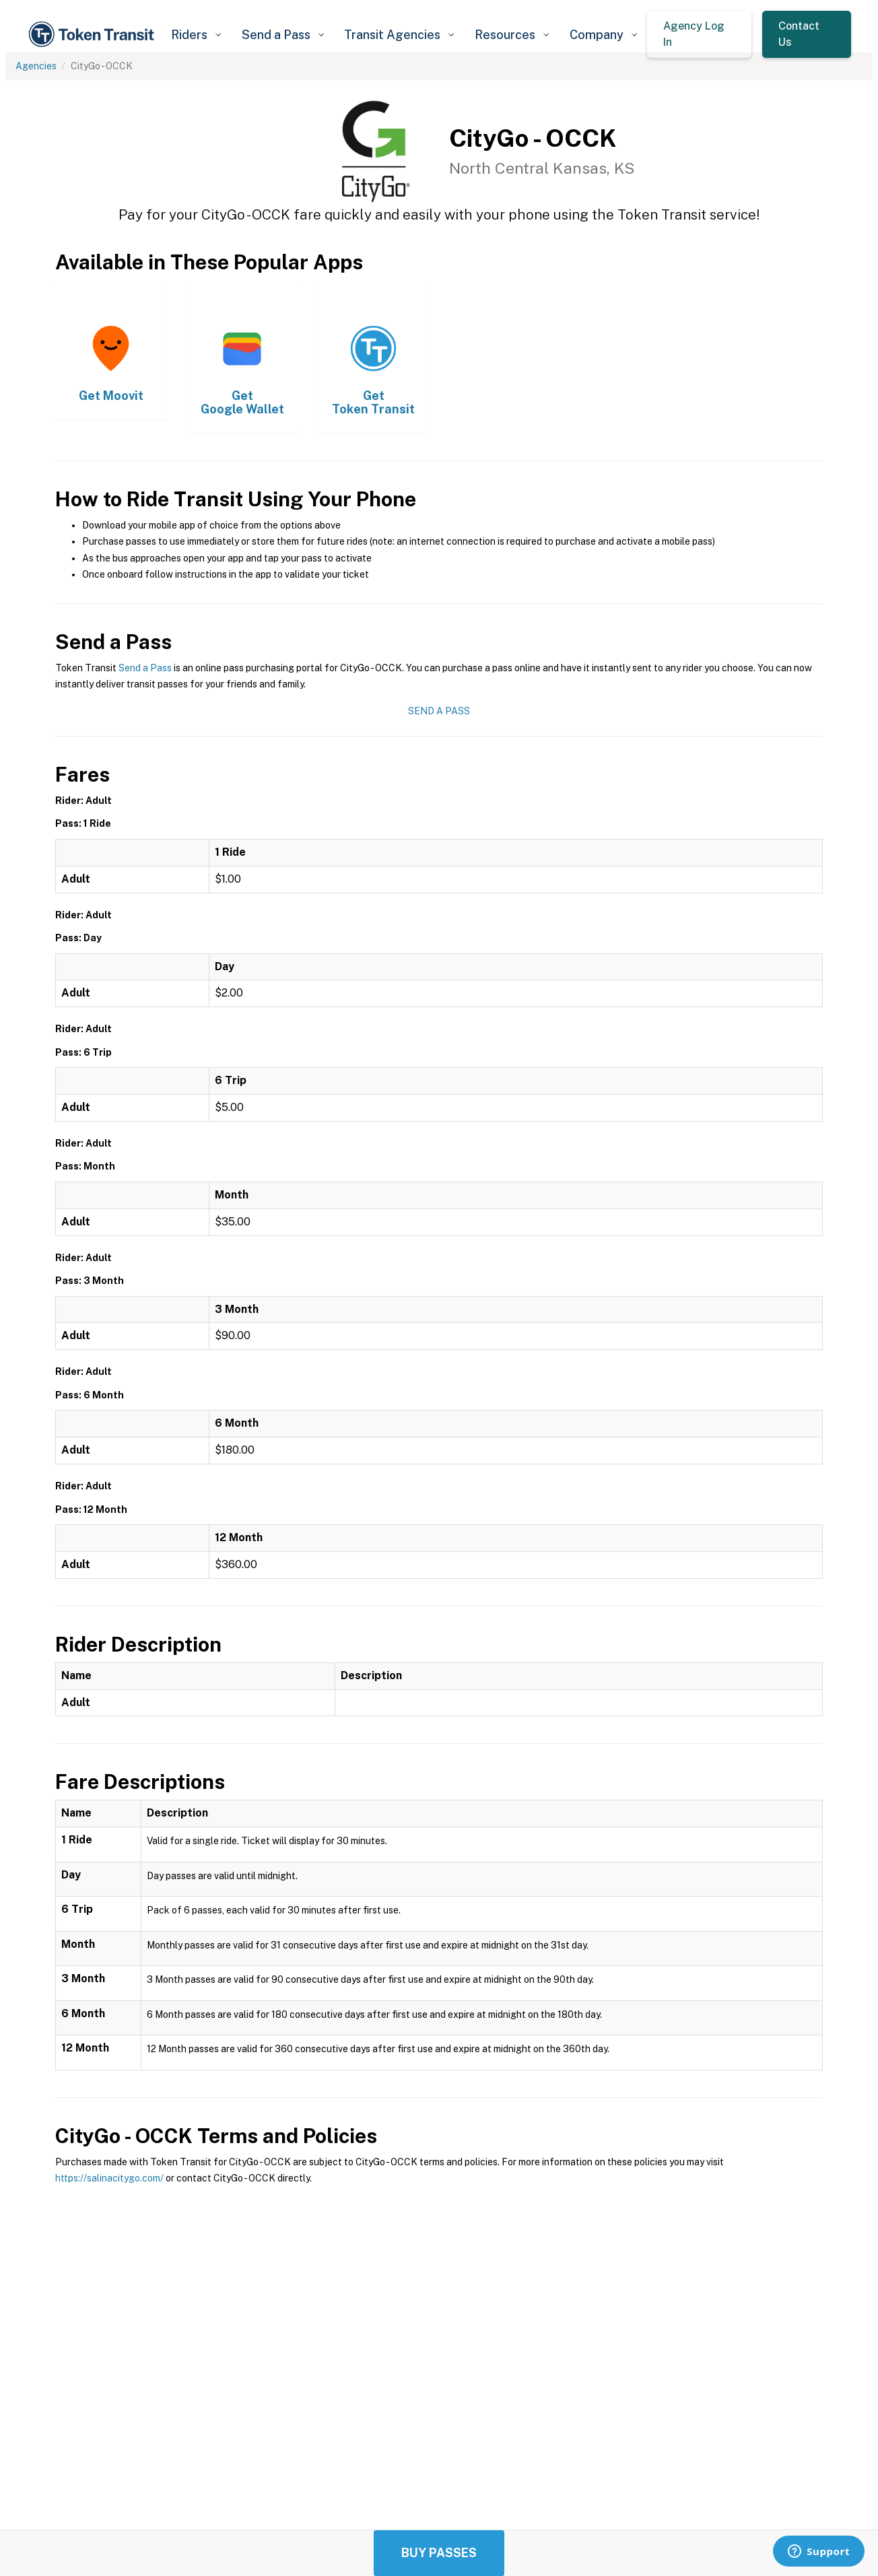 Image resolution: width=878 pixels, height=2576 pixels. What do you see at coordinates (145, 668) in the screenshot?
I see `Send a Pass` at bounding box center [145, 668].